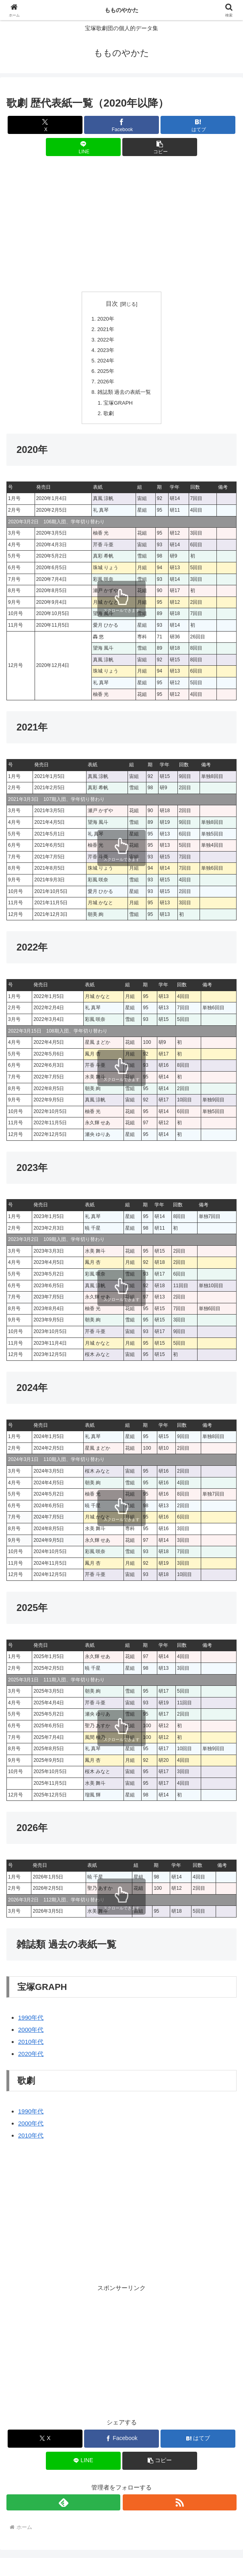  Describe the element at coordinates (121, 224) in the screenshot. I see `[Advertisement]` at that location.